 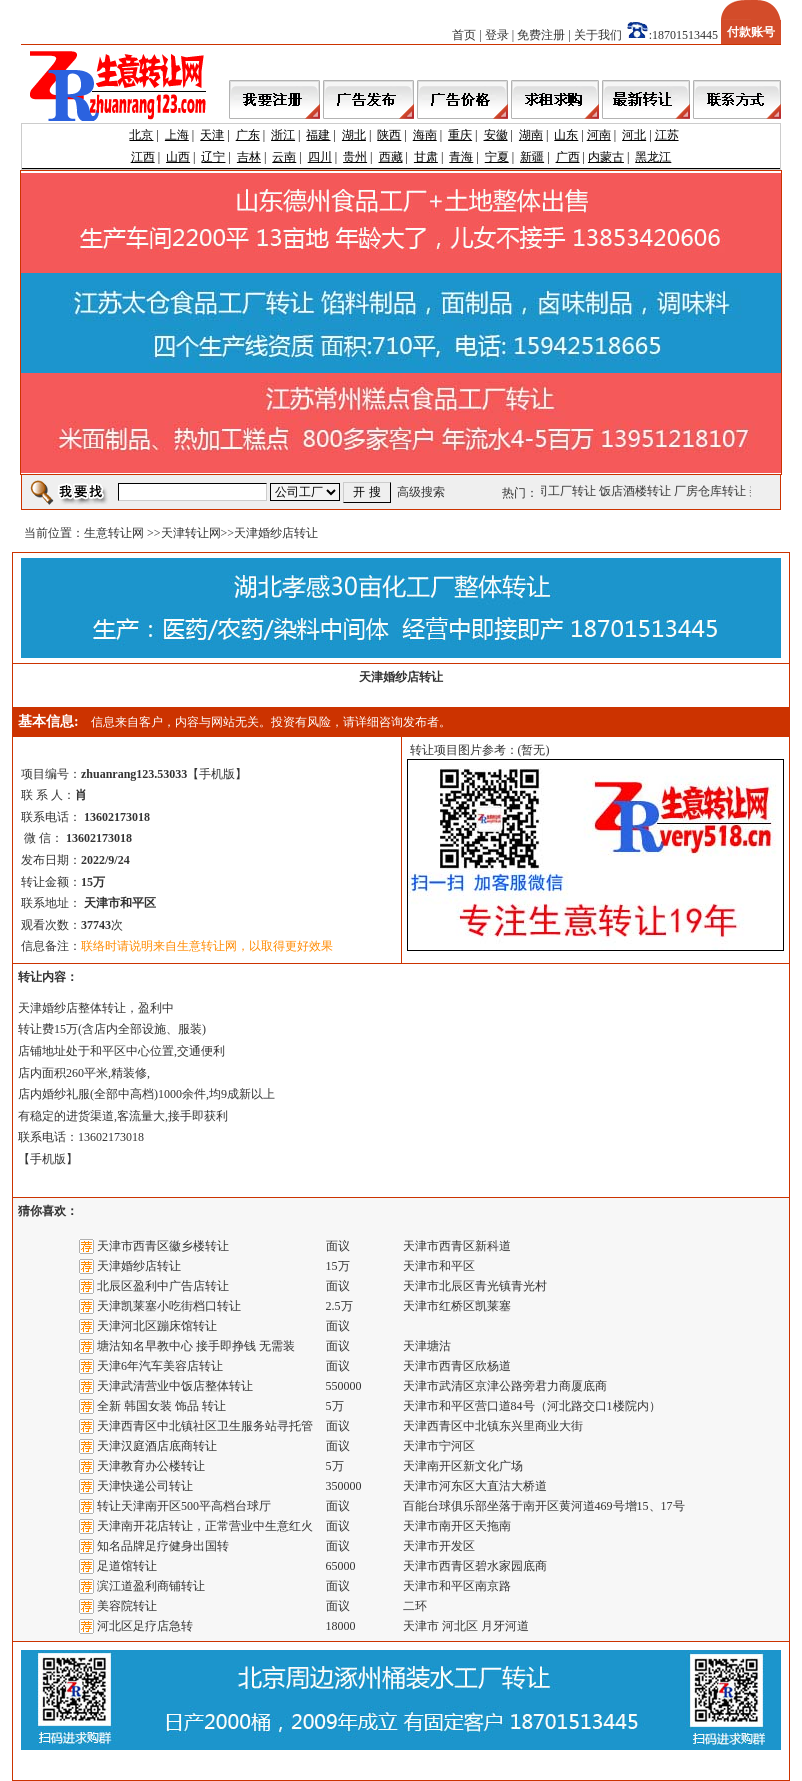 What do you see at coordinates (143, 157) in the screenshot?
I see `江西` at bounding box center [143, 157].